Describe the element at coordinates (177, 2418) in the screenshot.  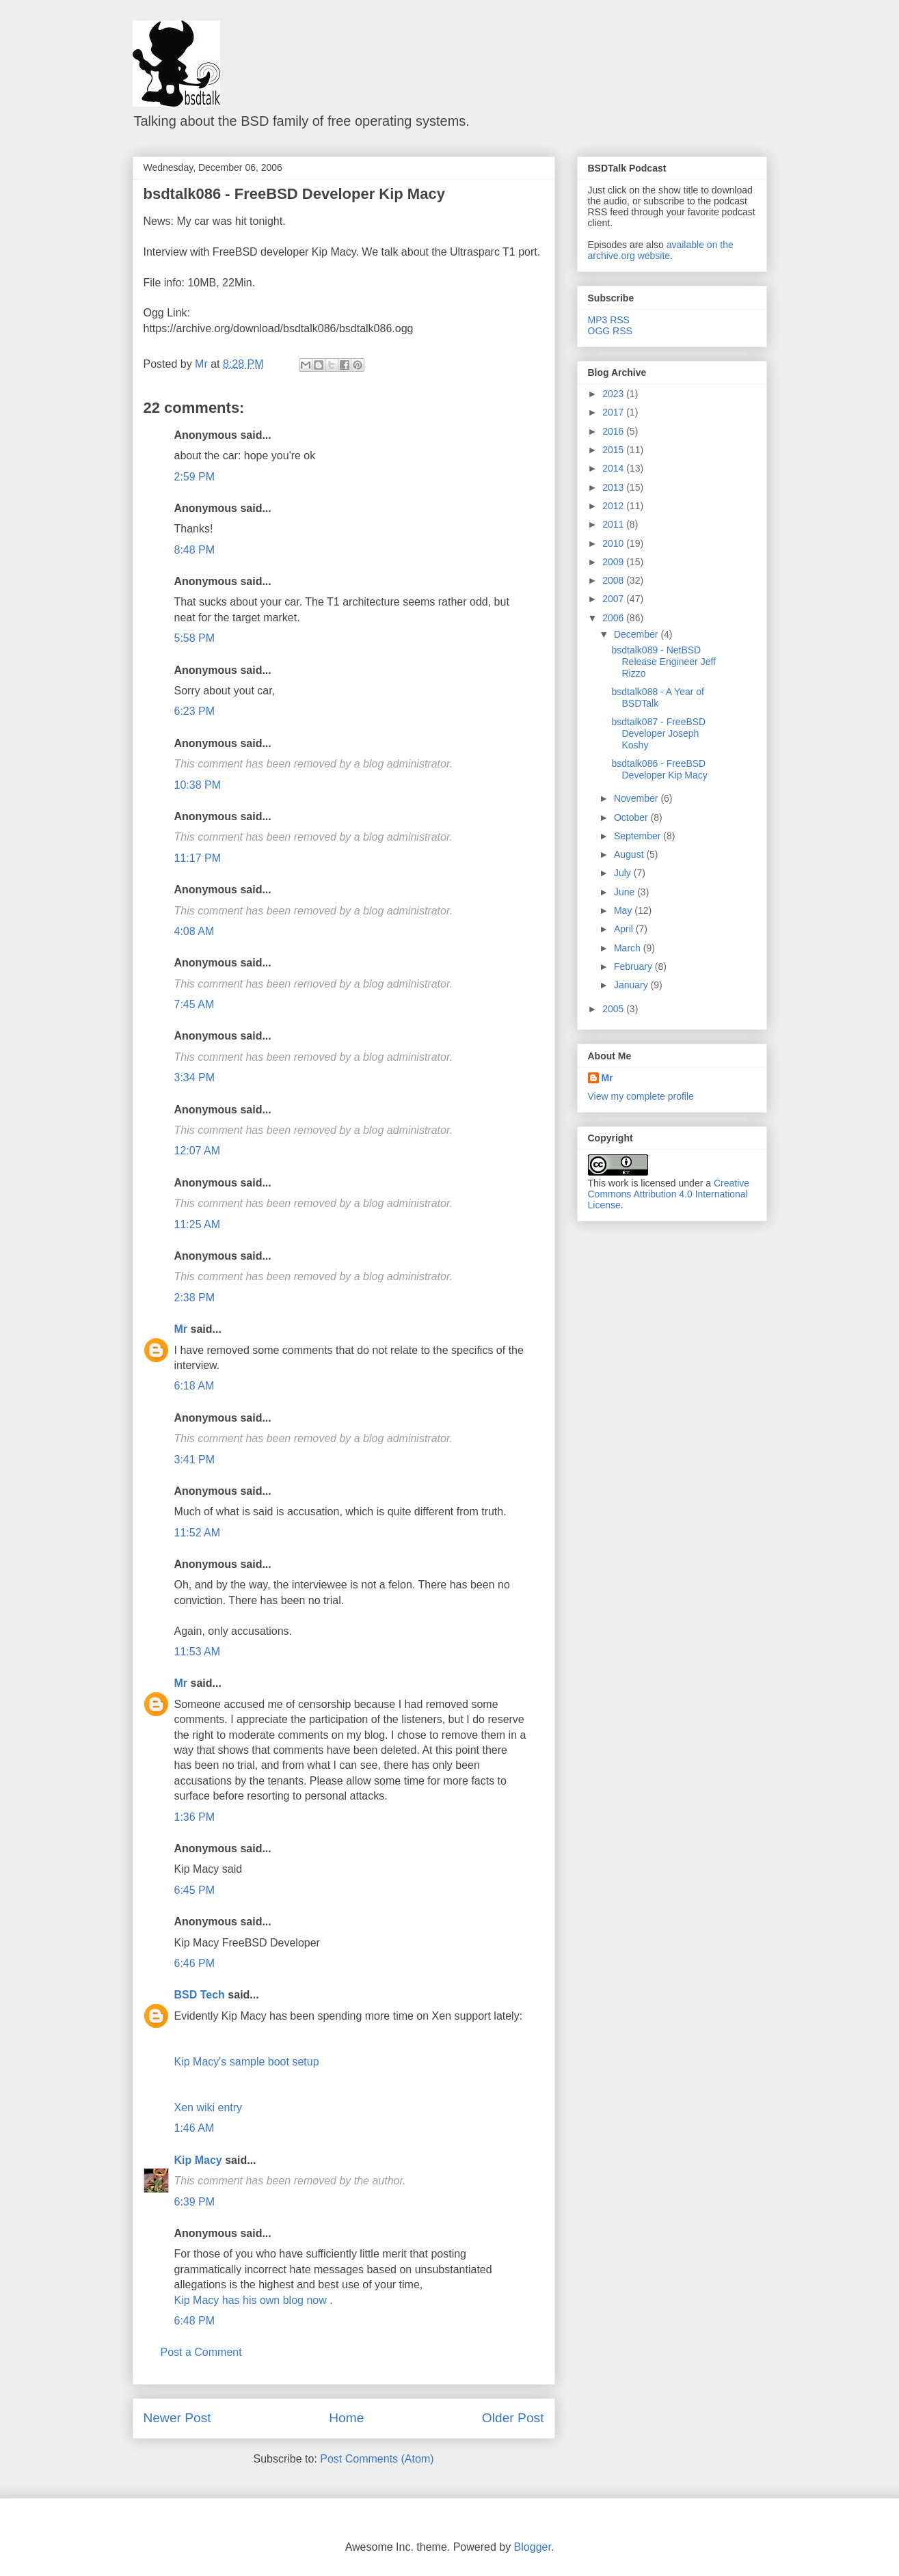
I see `Newer Post` at that location.